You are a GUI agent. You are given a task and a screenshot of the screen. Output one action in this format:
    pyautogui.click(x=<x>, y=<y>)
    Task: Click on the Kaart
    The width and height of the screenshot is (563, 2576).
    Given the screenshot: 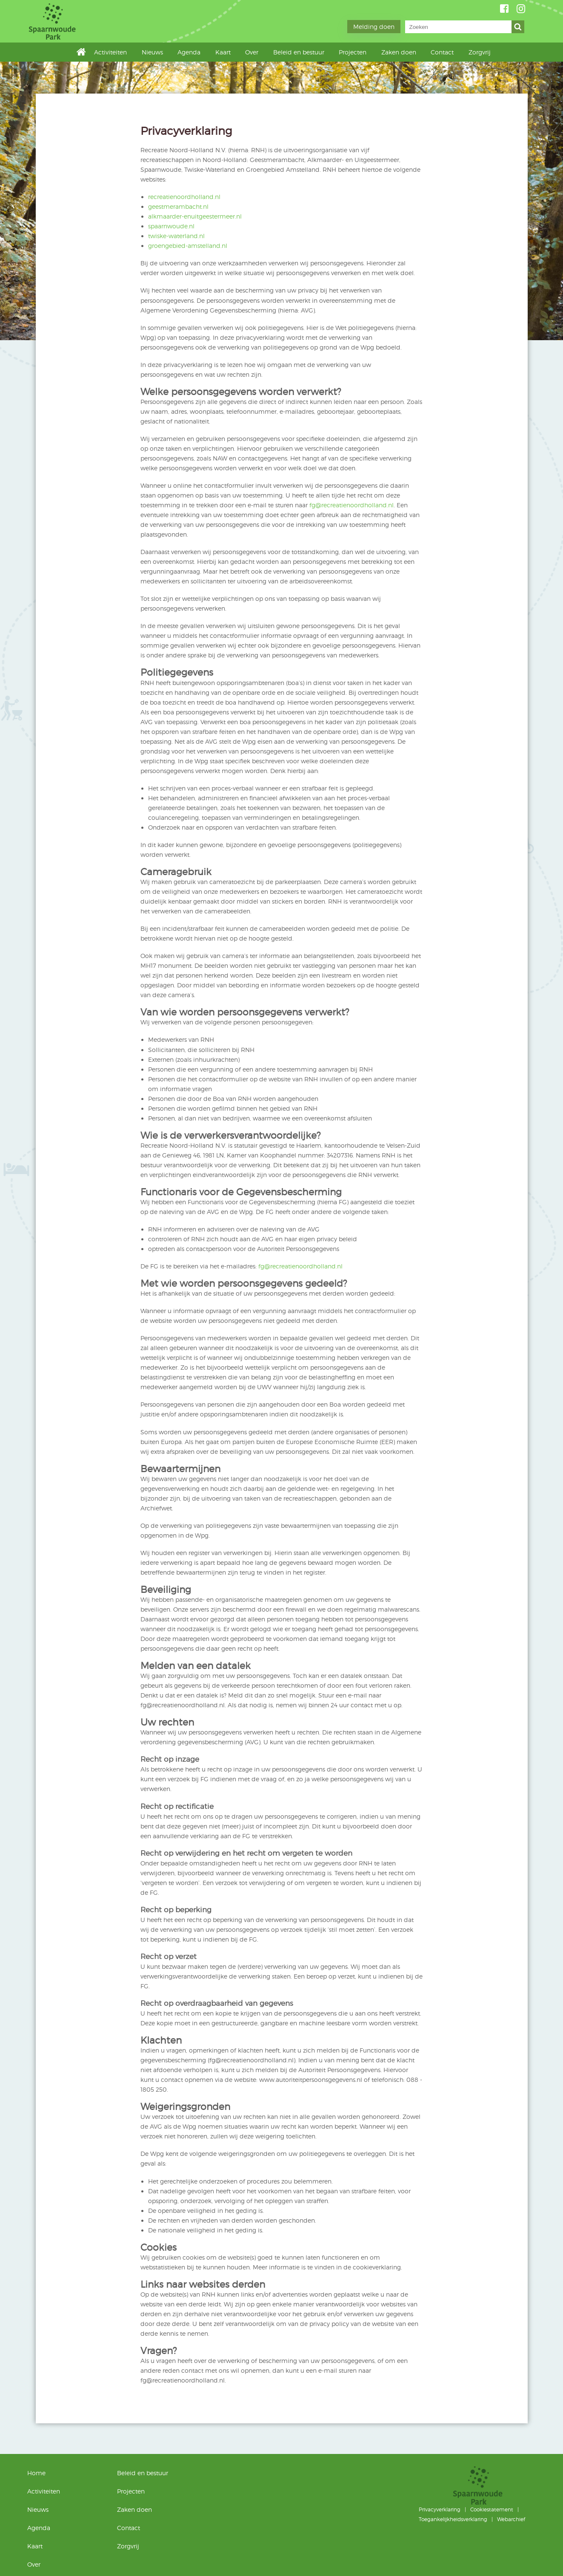 What is the action you would take?
    pyautogui.click(x=223, y=52)
    